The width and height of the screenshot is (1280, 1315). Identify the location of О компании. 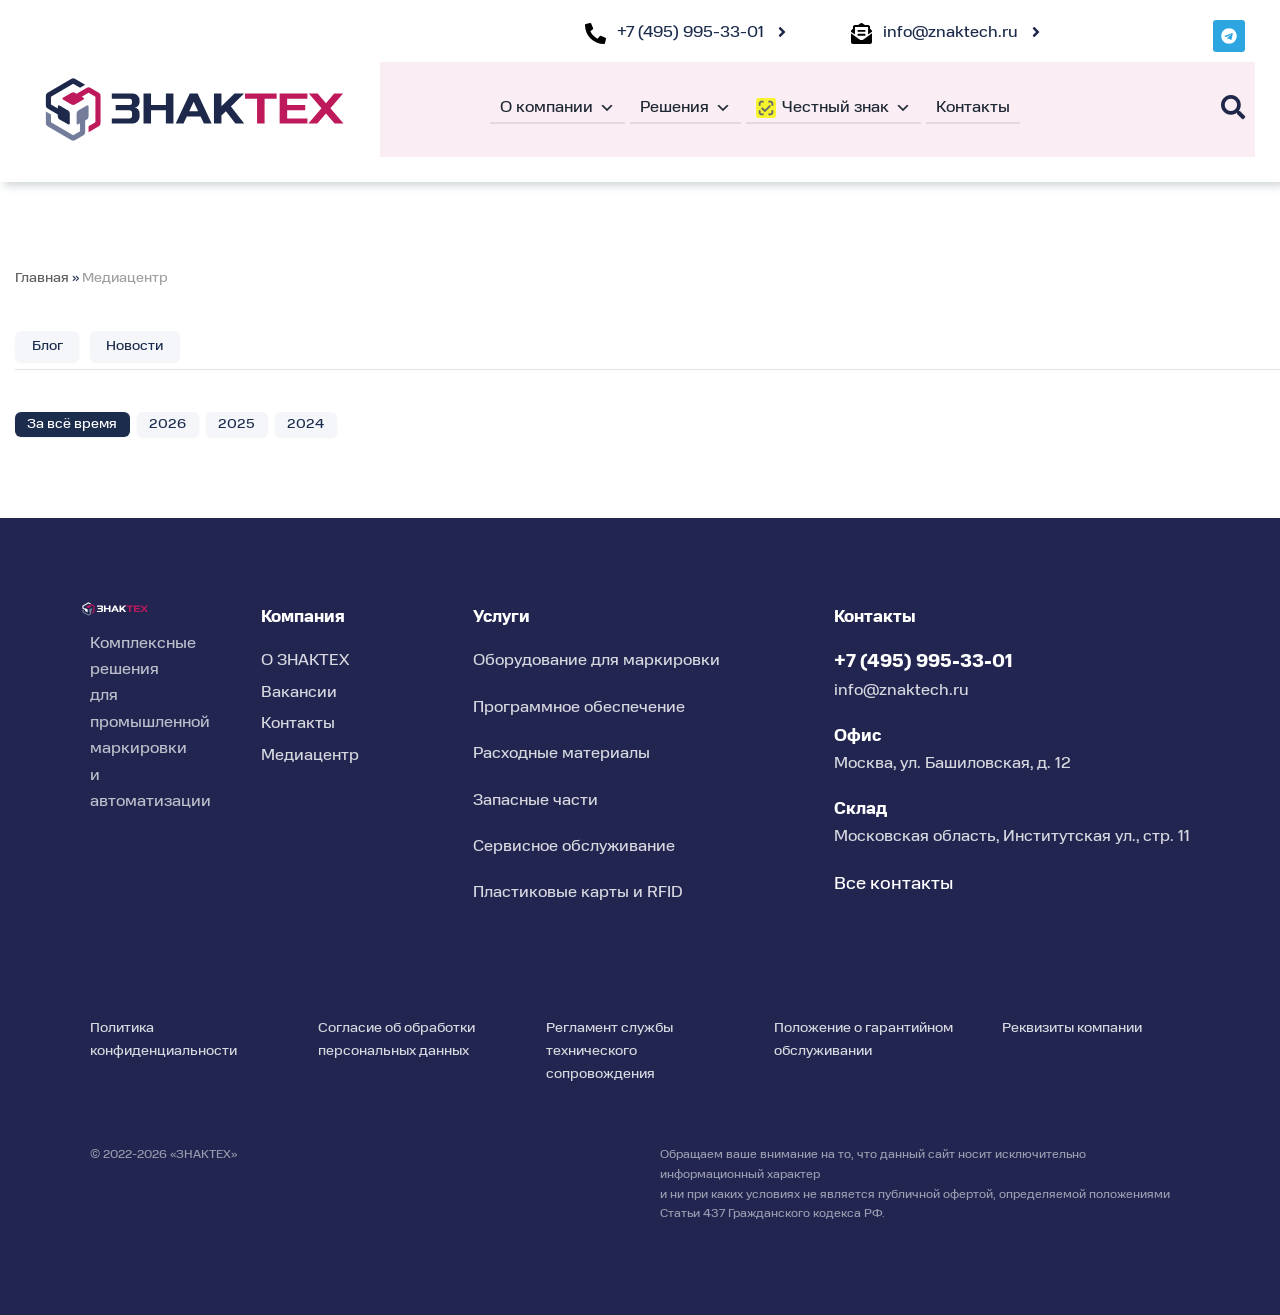
(557, 108).